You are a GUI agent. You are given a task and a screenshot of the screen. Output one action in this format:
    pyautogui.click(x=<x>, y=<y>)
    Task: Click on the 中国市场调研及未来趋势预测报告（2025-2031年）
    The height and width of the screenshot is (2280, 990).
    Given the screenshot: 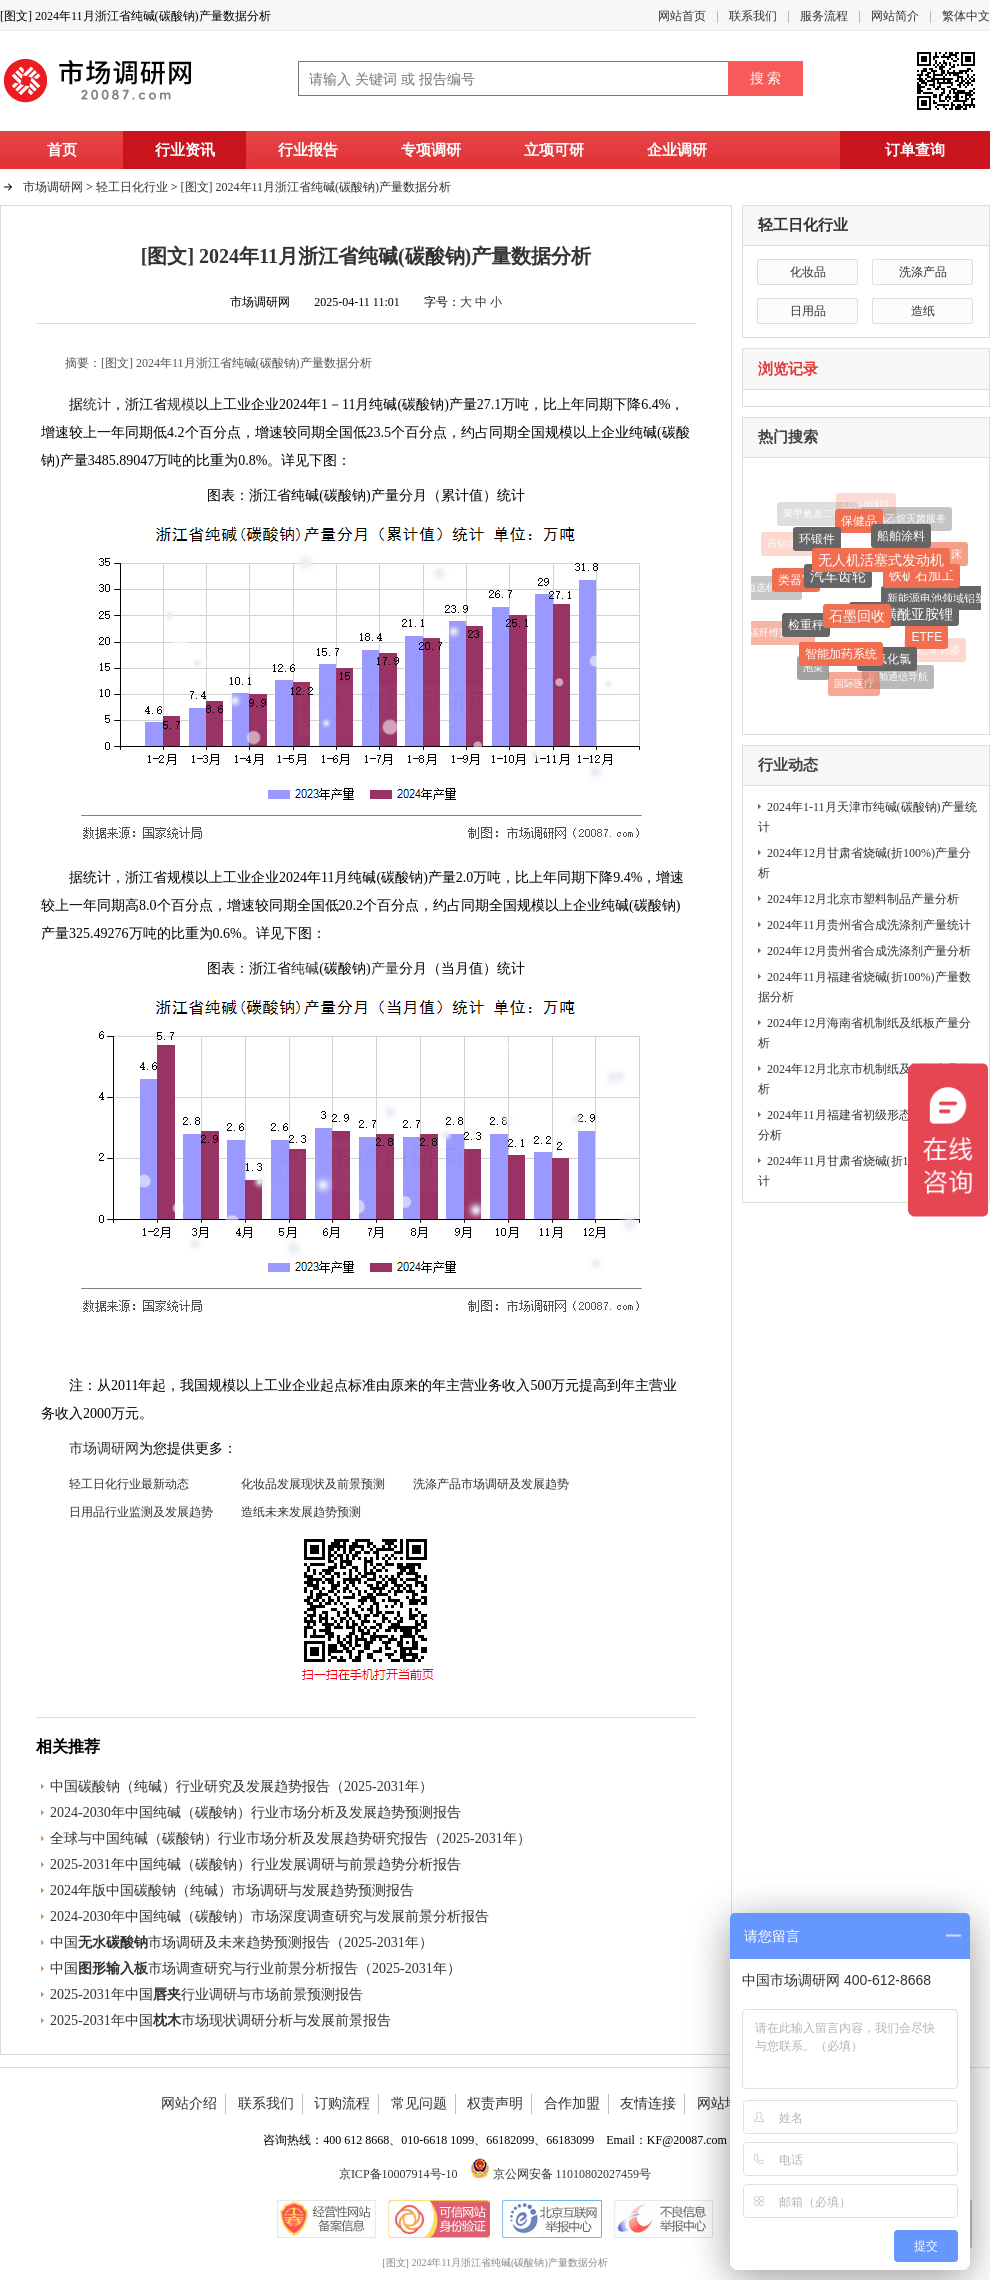 What is the action you would take?
    pyautogui.click(x=241, y=1942)
    